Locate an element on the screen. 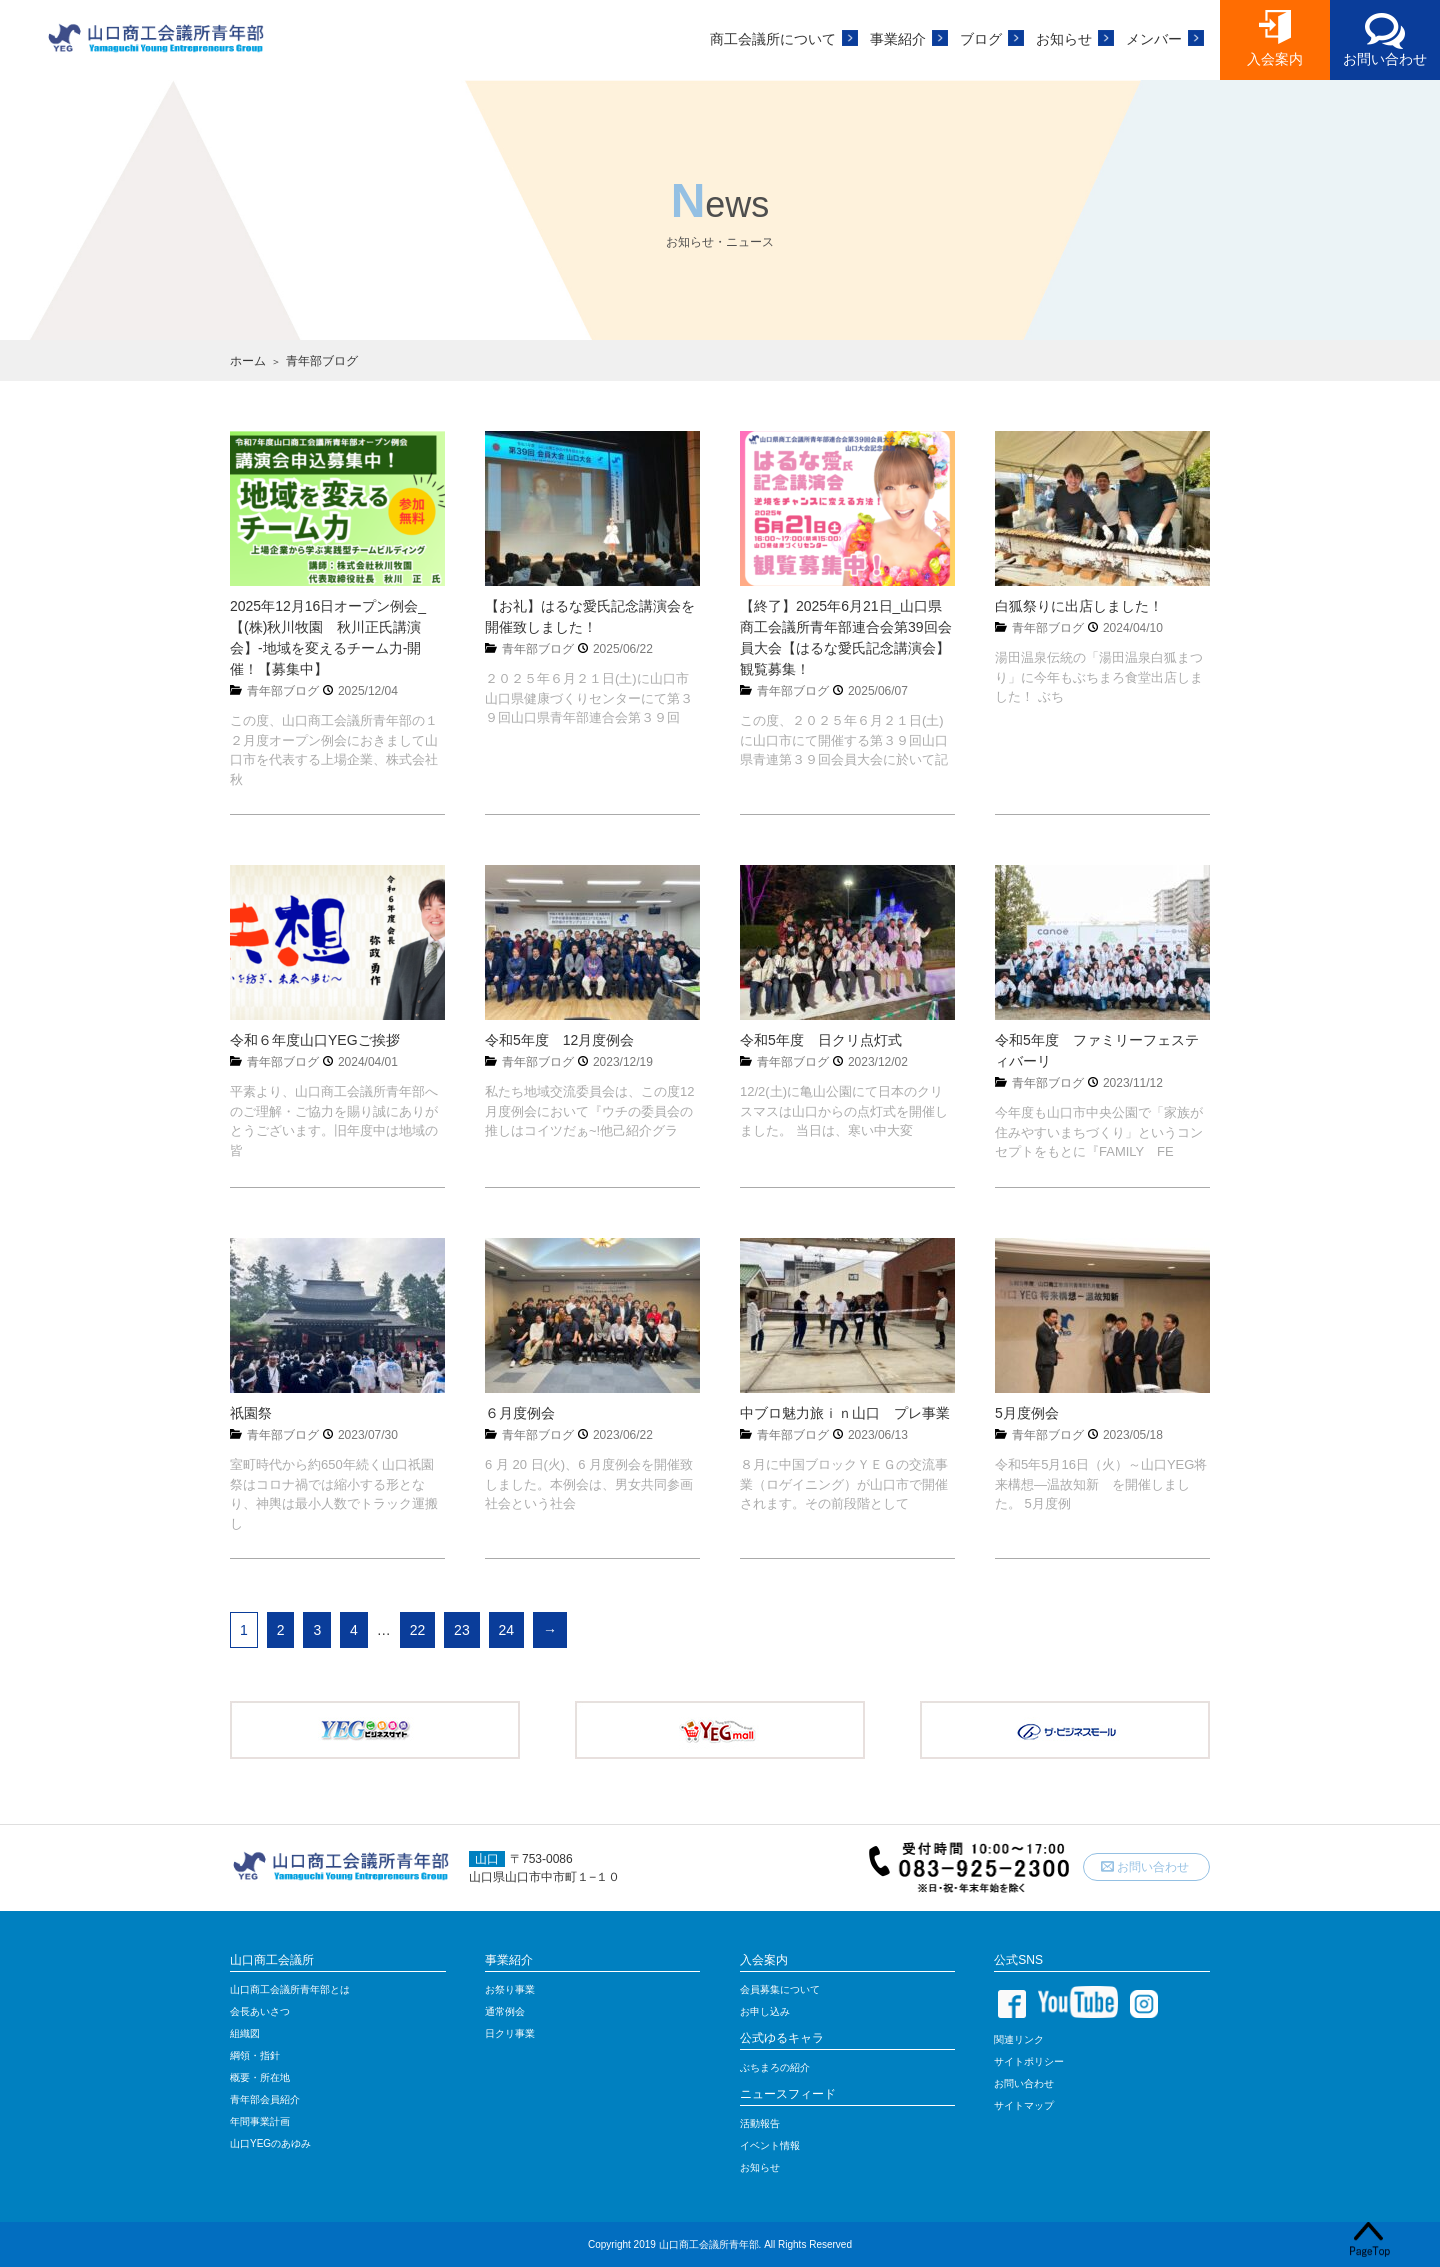  年間事業計画 is located at coordinates (260, 2121).